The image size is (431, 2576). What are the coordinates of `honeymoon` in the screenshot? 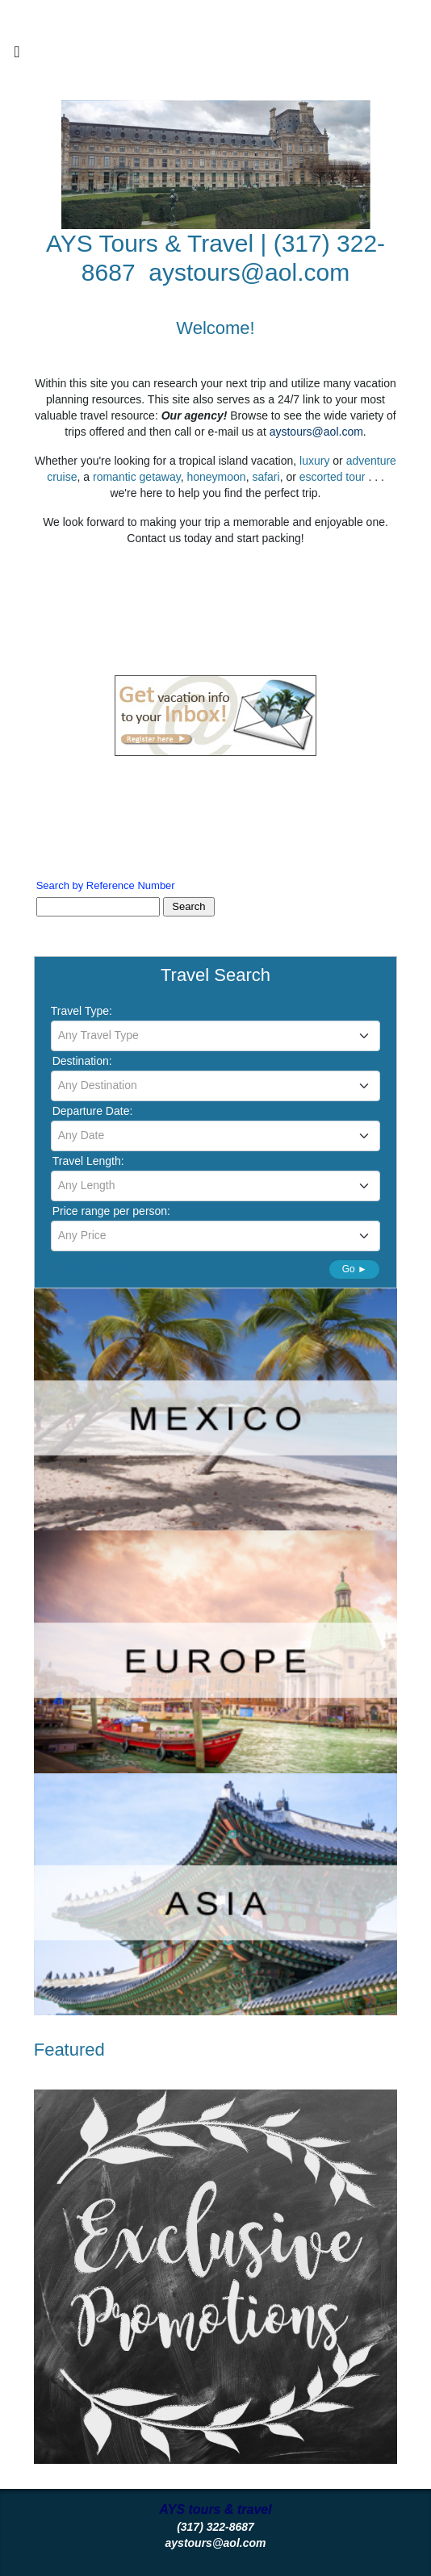 It's located at (215, 476).